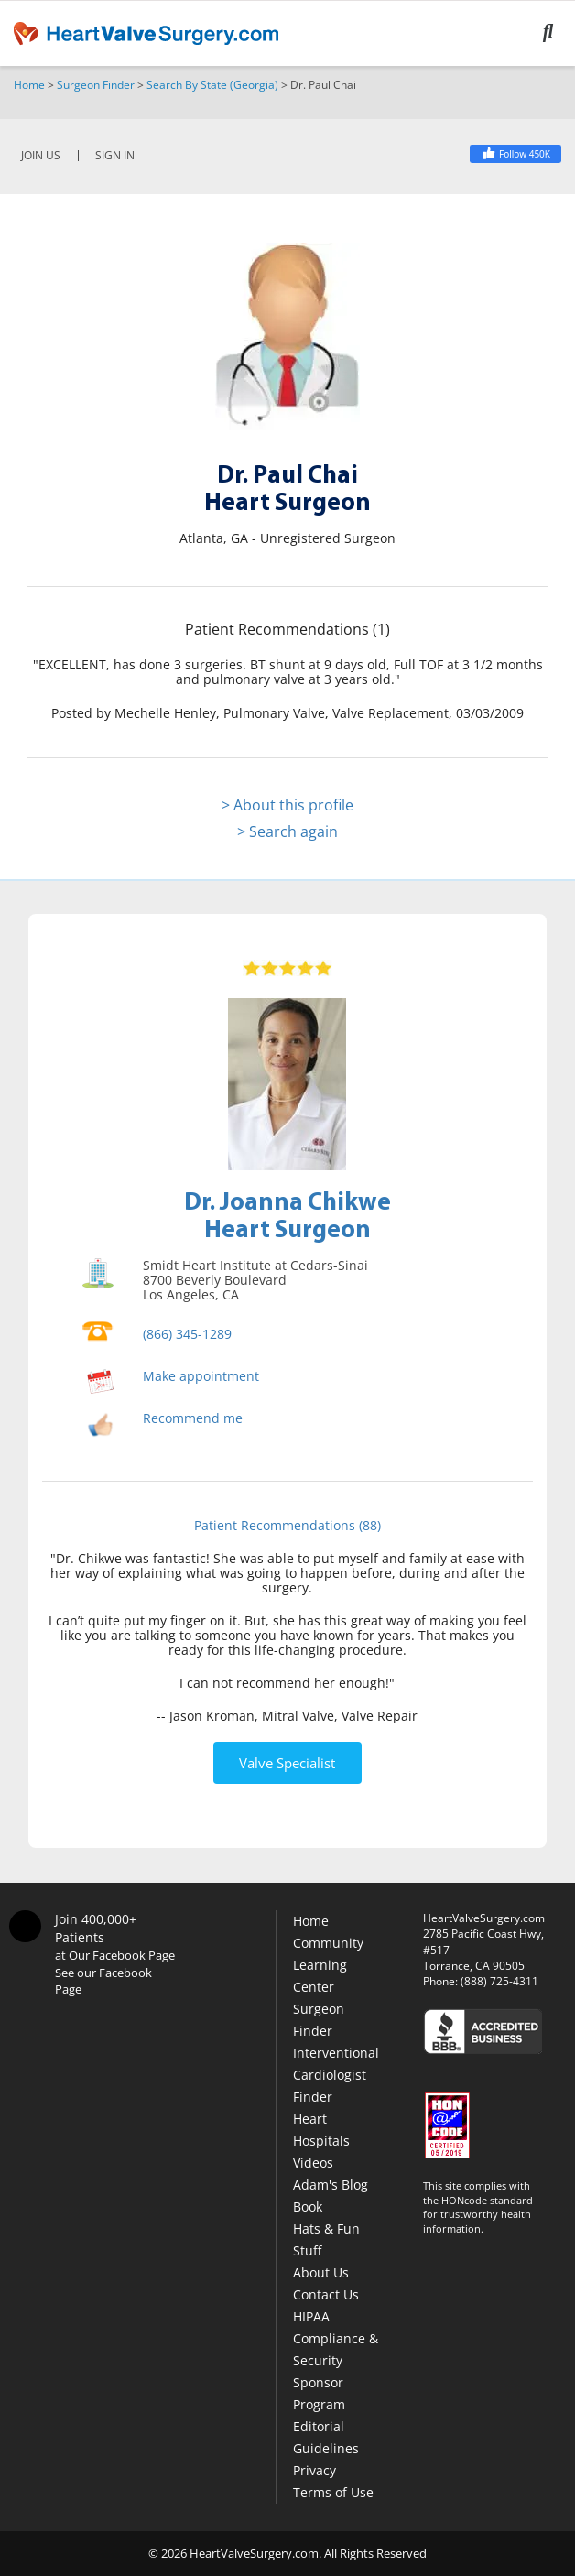  I want to click on Search By State (Georgia), so click(212, 84).